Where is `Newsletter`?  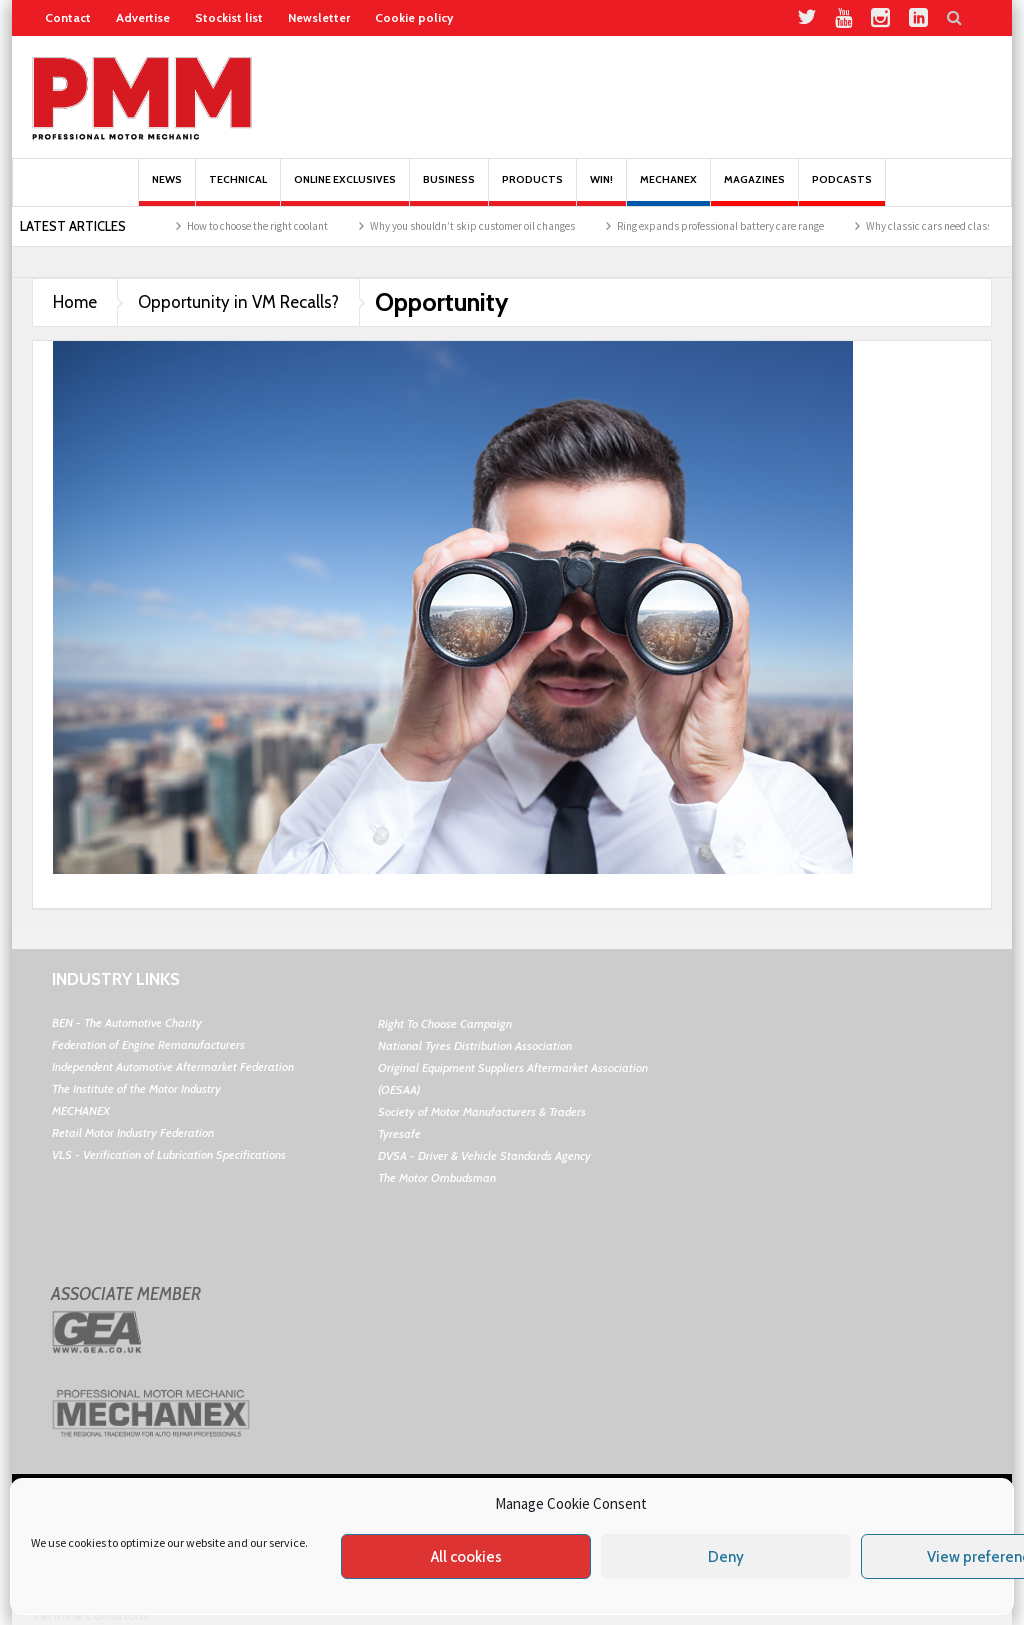 Newsletter is located at coordinates (319, 17).